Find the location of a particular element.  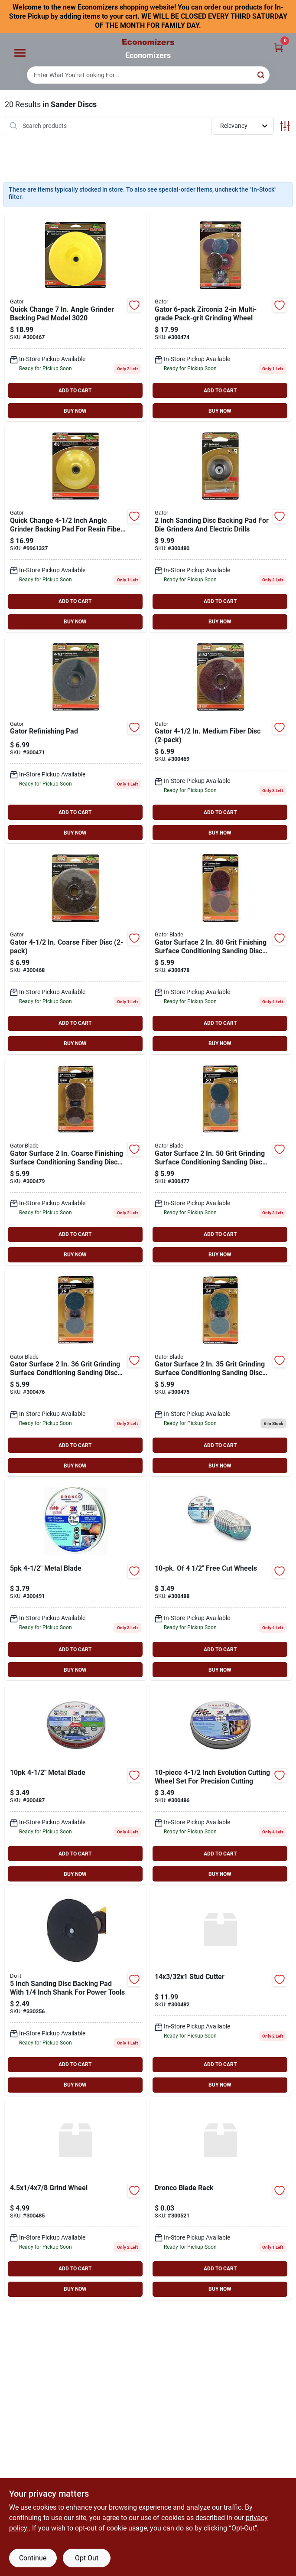

[Search] is located at coordinates (261, 74).